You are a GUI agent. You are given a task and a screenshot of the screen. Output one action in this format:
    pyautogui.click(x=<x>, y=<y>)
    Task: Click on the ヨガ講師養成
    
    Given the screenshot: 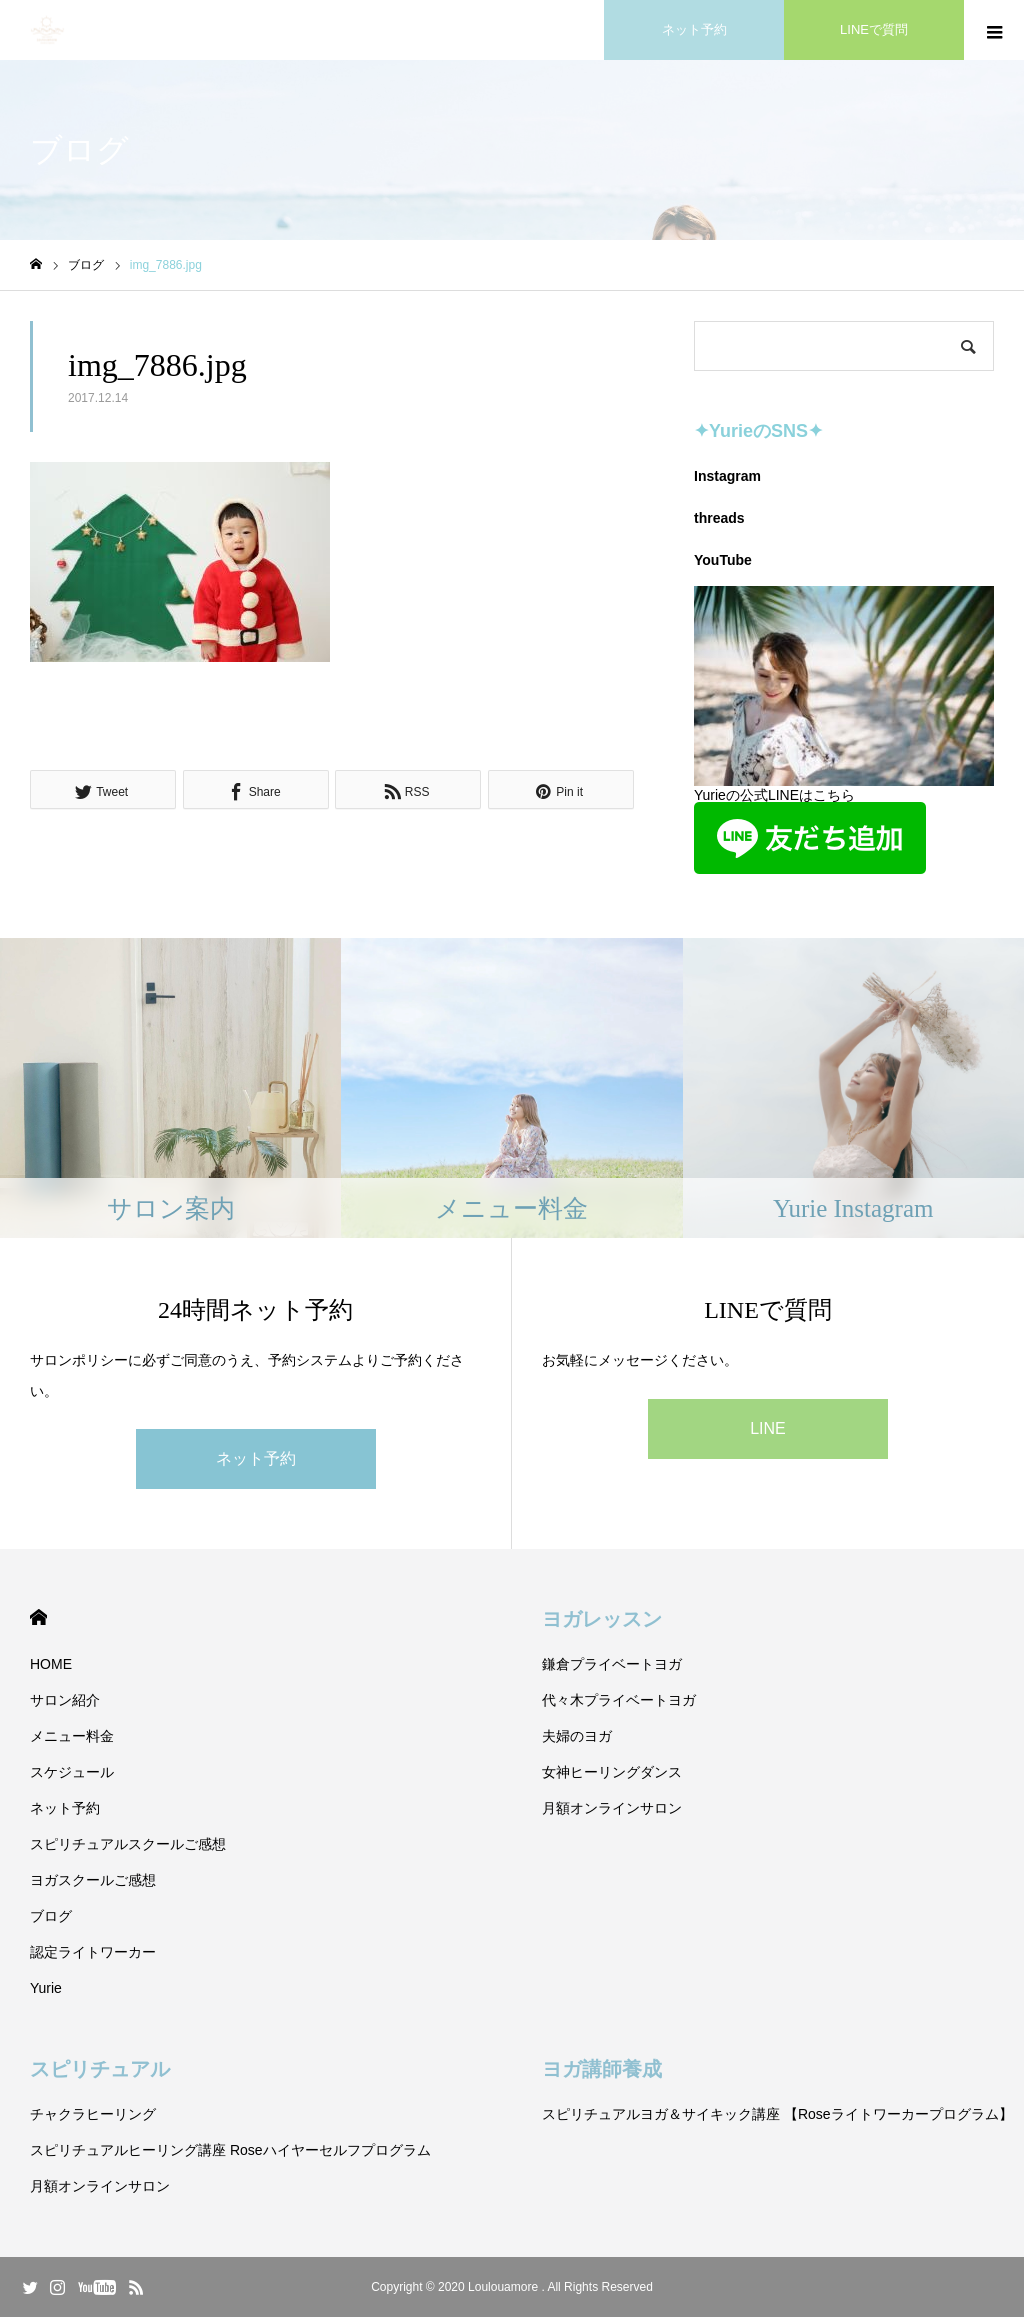 What is the action you would take?
    pyautogui.click(x=602, y=2069)
    